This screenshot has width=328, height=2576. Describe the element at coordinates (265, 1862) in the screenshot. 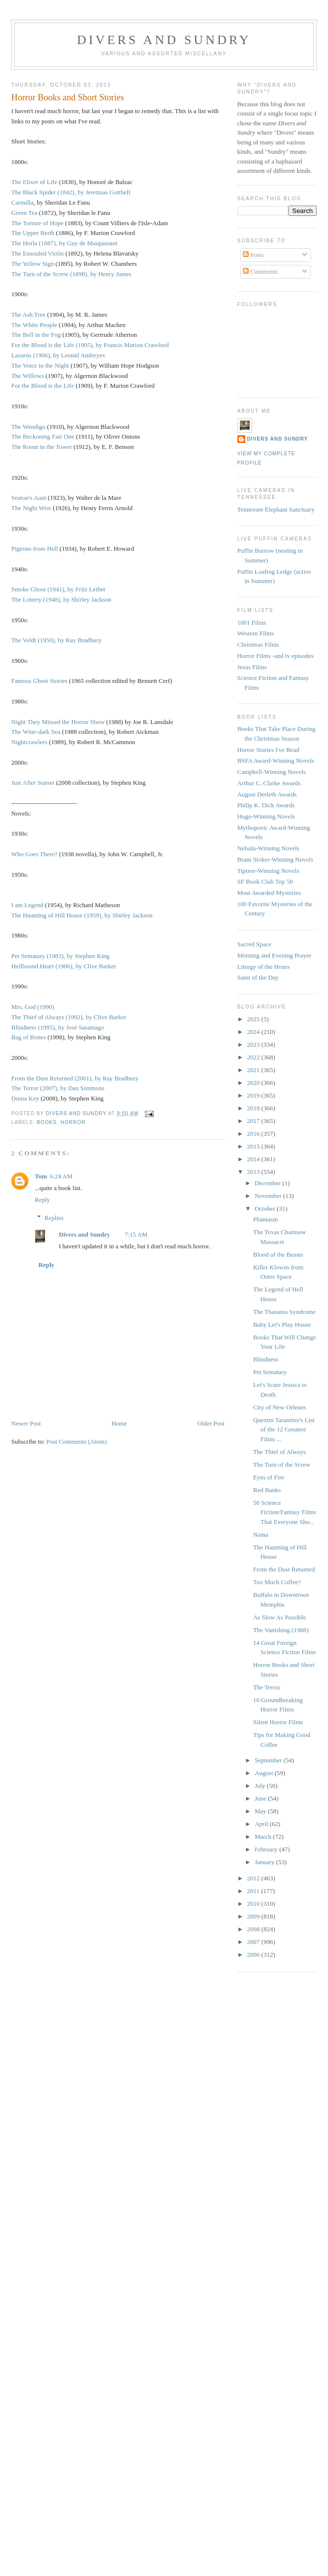

I see `January` at that location.